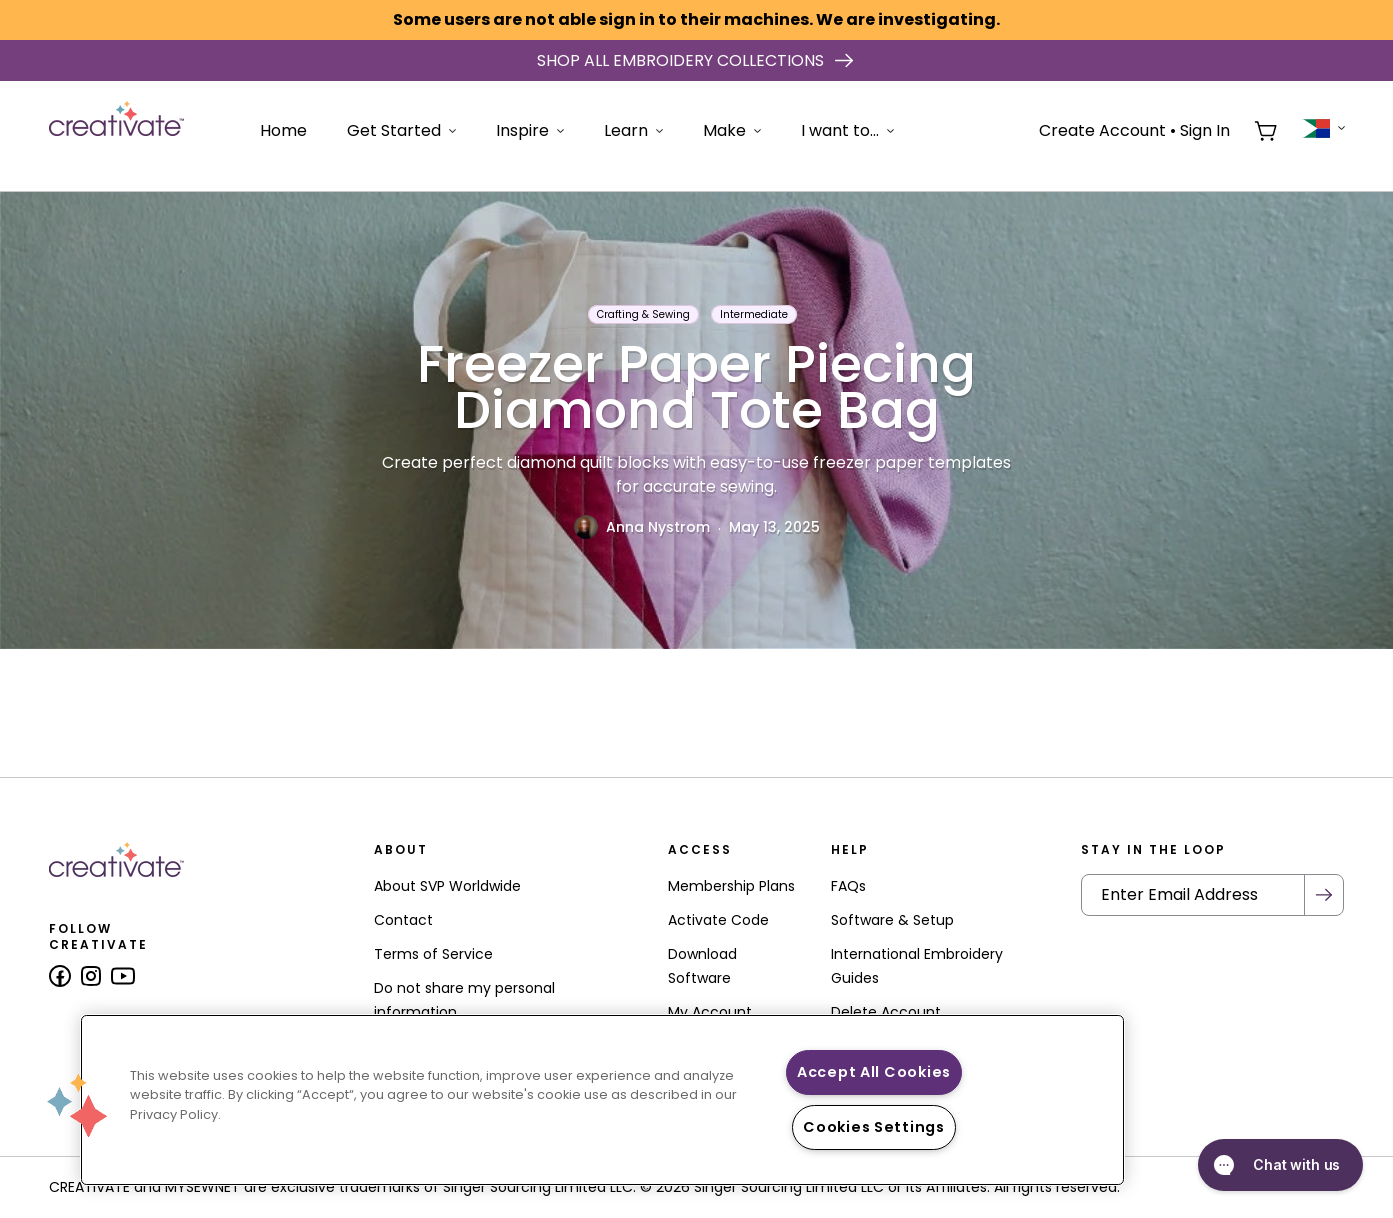 This screenshot has height=1218, width=1393. I want to click on Learn, so click(633, 130).